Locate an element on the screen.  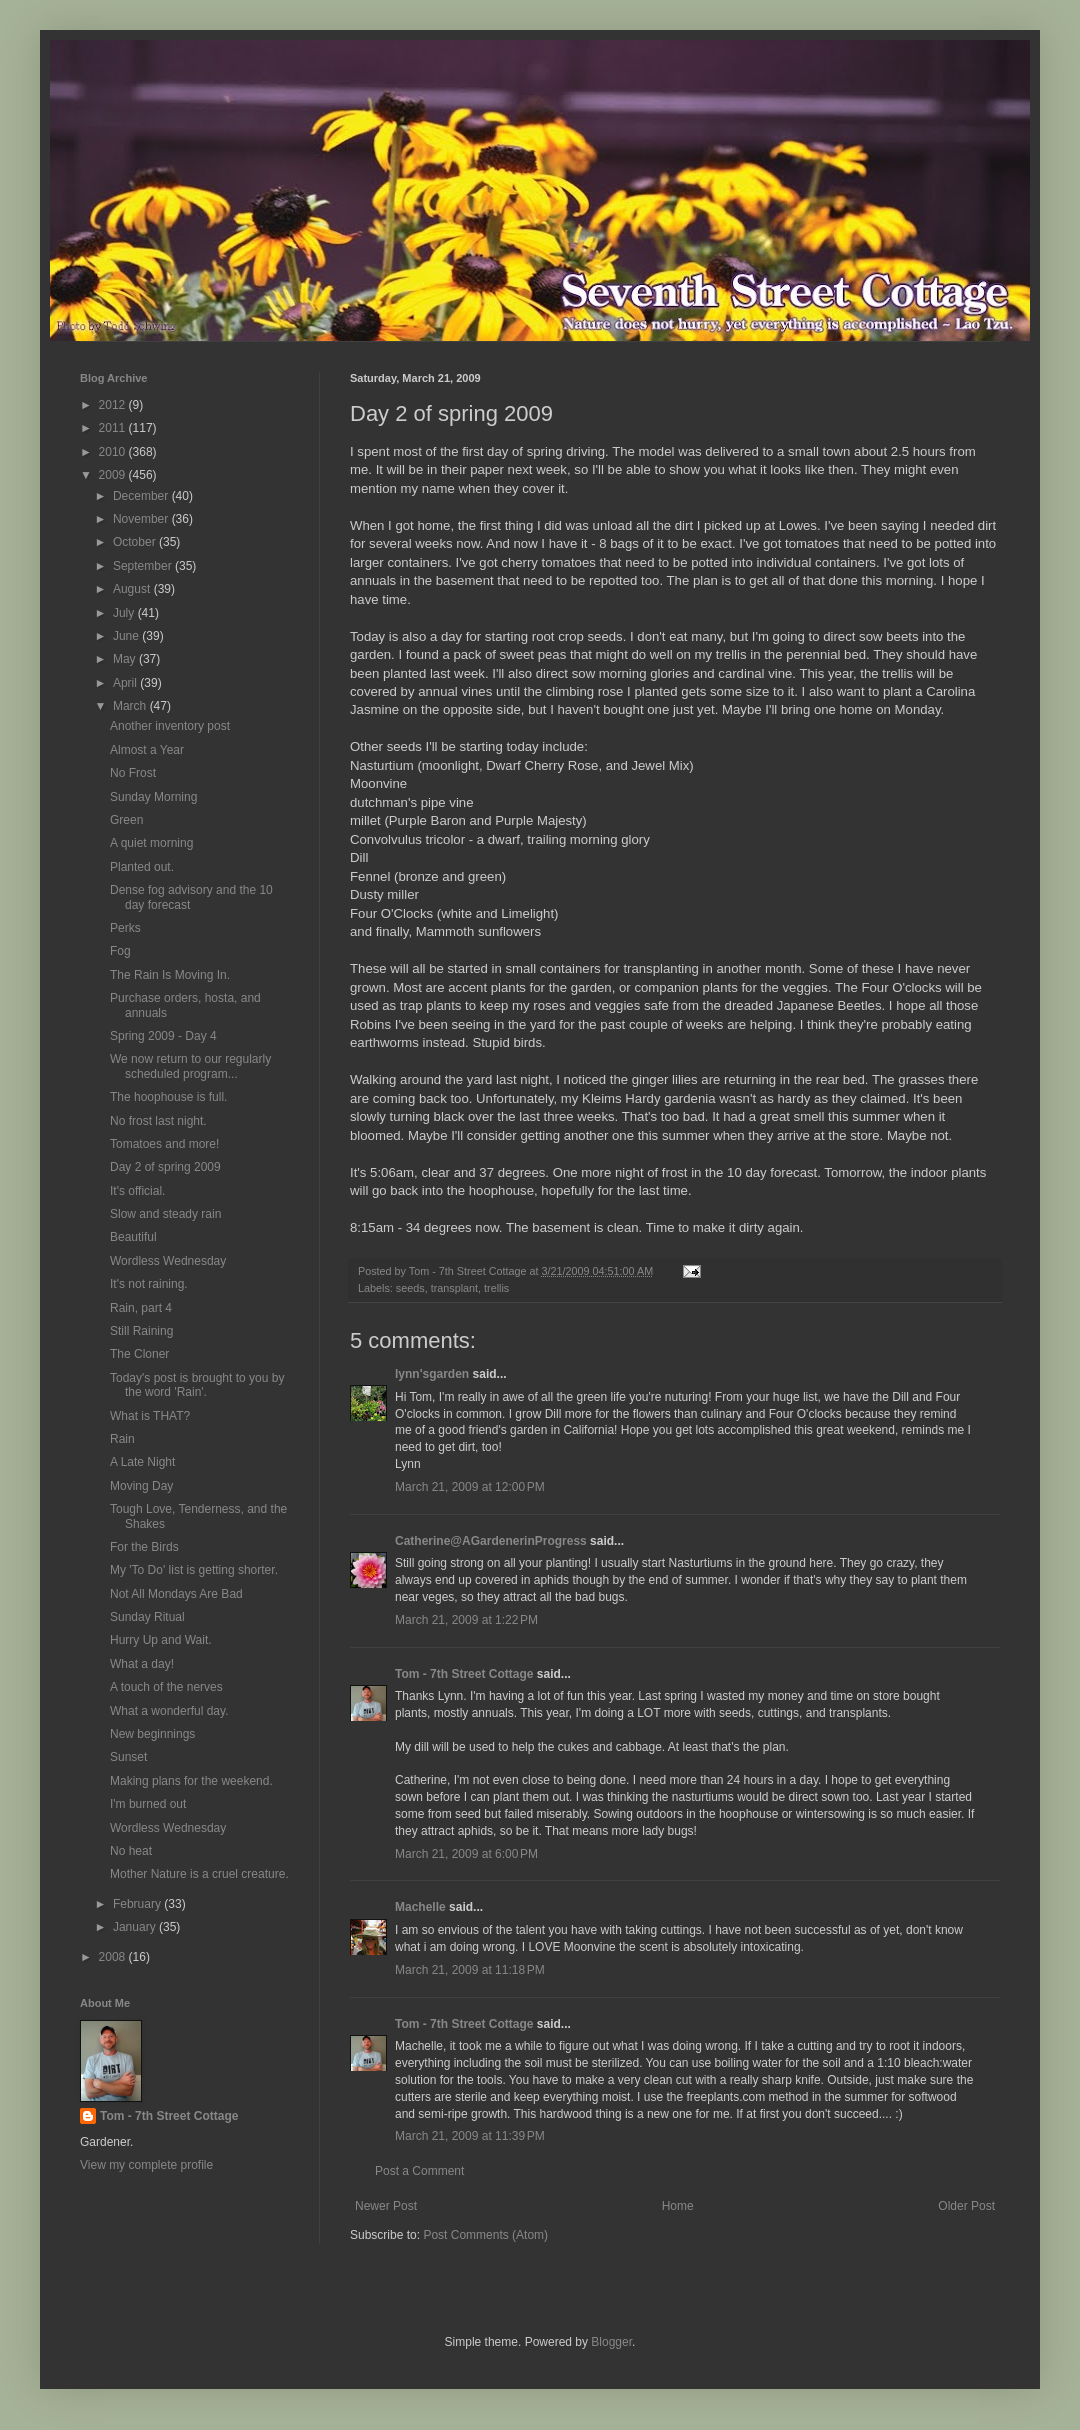
Slow and steady rain is located at coordinates (165, 1214).